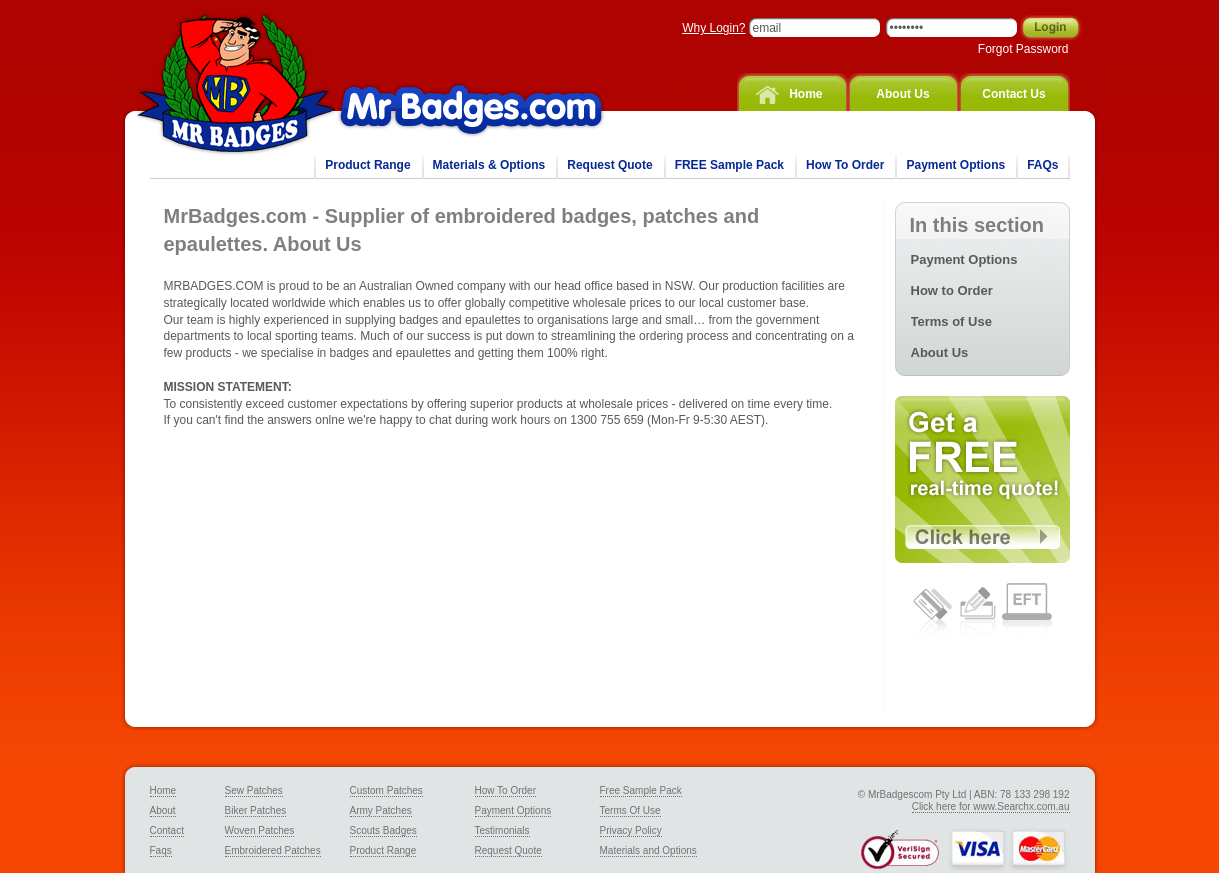 The height and width of the screenshot is (873, 1219). What do you see at coordinates (381, 810) in the screenshot?
I see `Army Patches` at bounding box center [381, 810].